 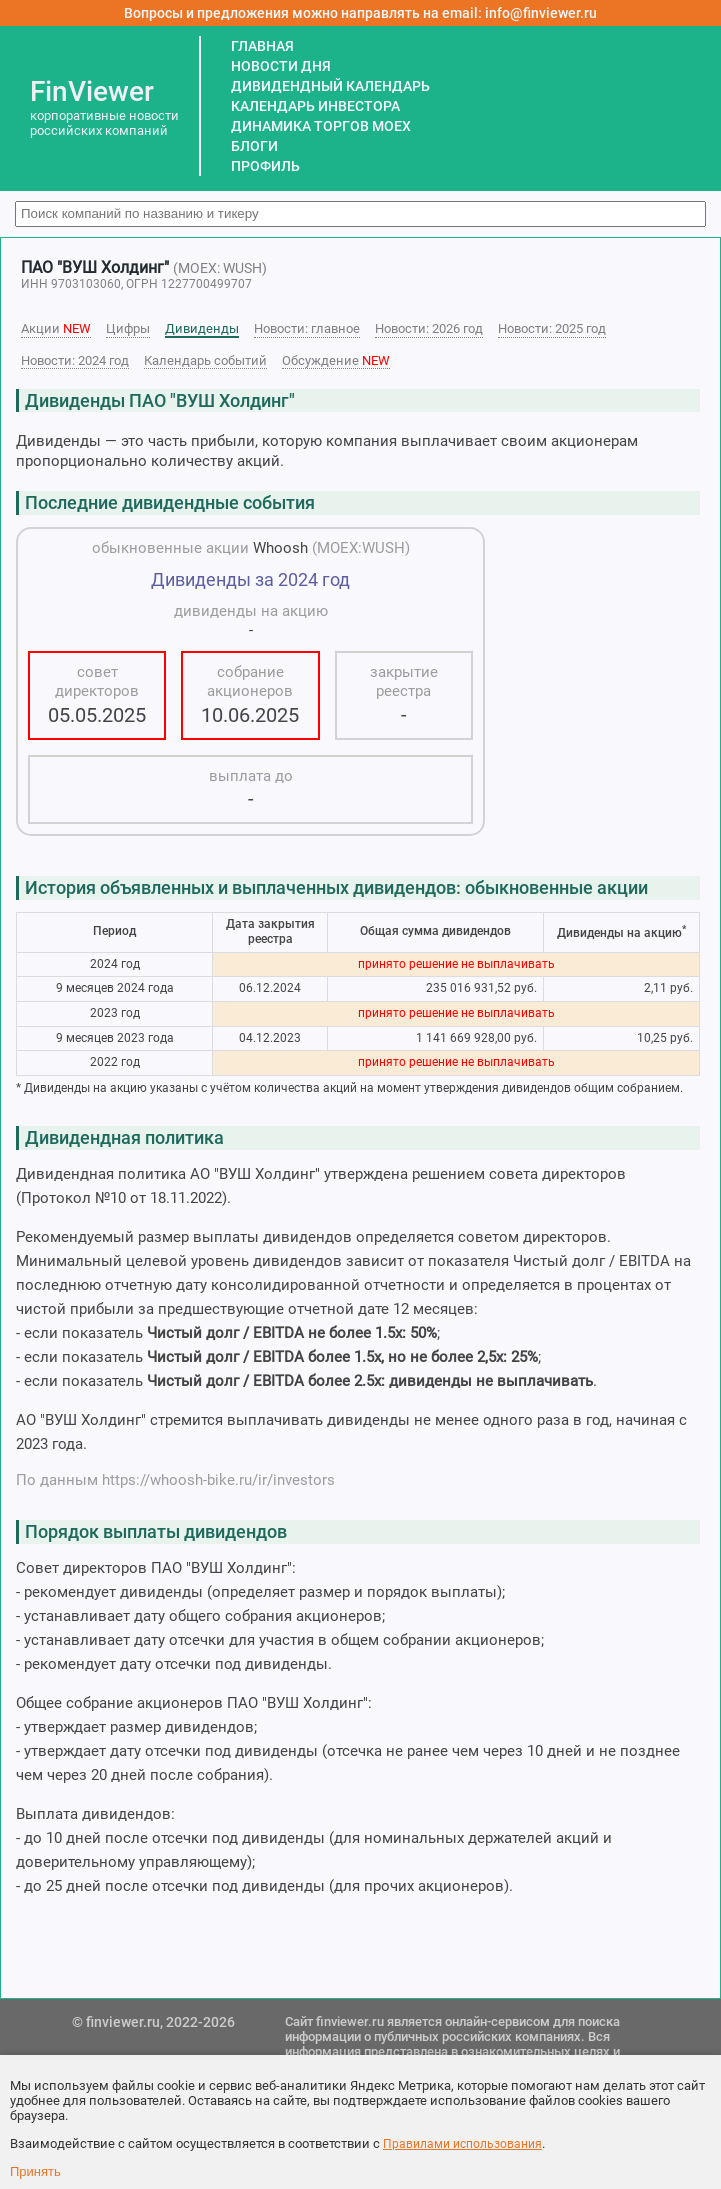 What do you see at coordinates (205, 360) in the screenshot?
I see `Календарь событий` at bounding box center [205, 360].